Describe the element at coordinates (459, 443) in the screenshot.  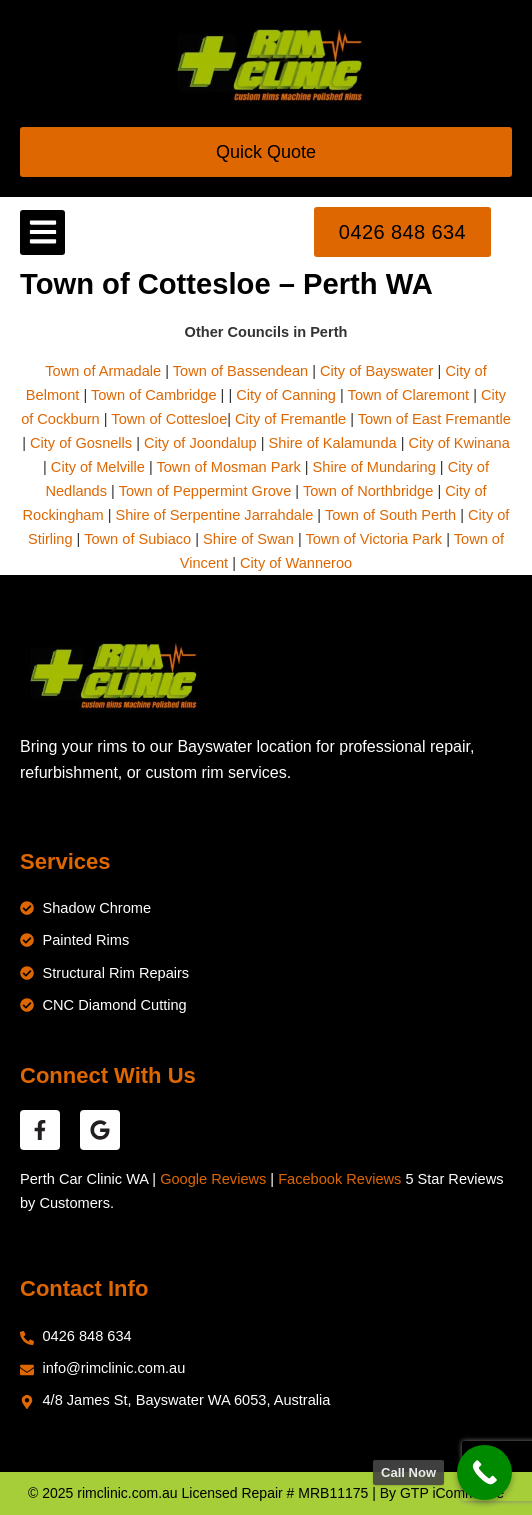
I see `City of Kwinana` at that location.